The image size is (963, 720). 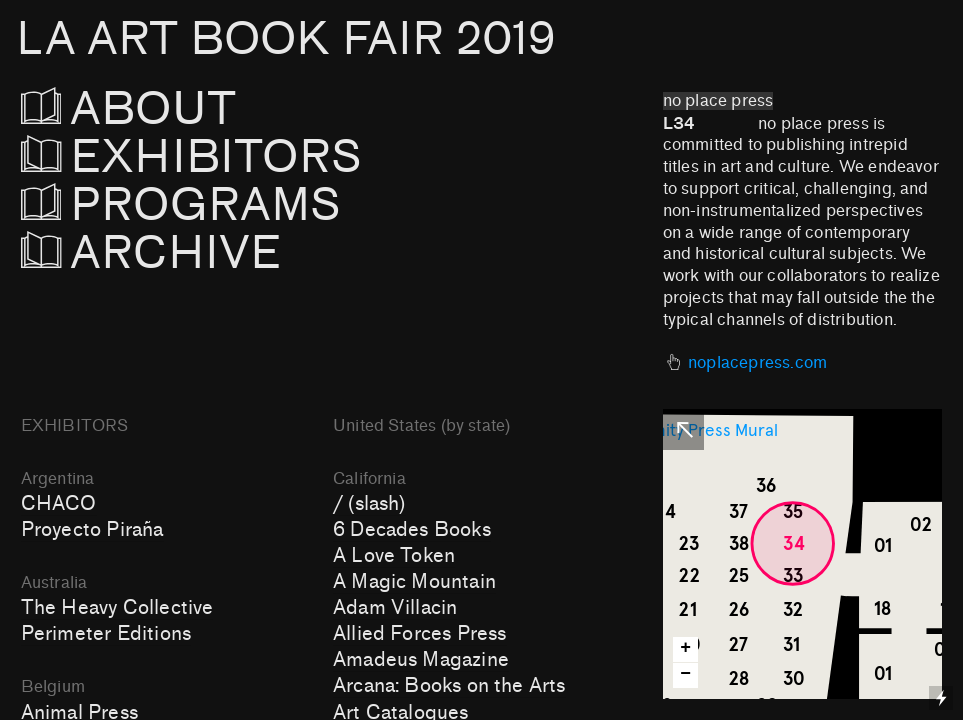 What do you see at coordinates (685, 674) in the screenshot?
I see `− [button]` at bounding box center [685, 674].